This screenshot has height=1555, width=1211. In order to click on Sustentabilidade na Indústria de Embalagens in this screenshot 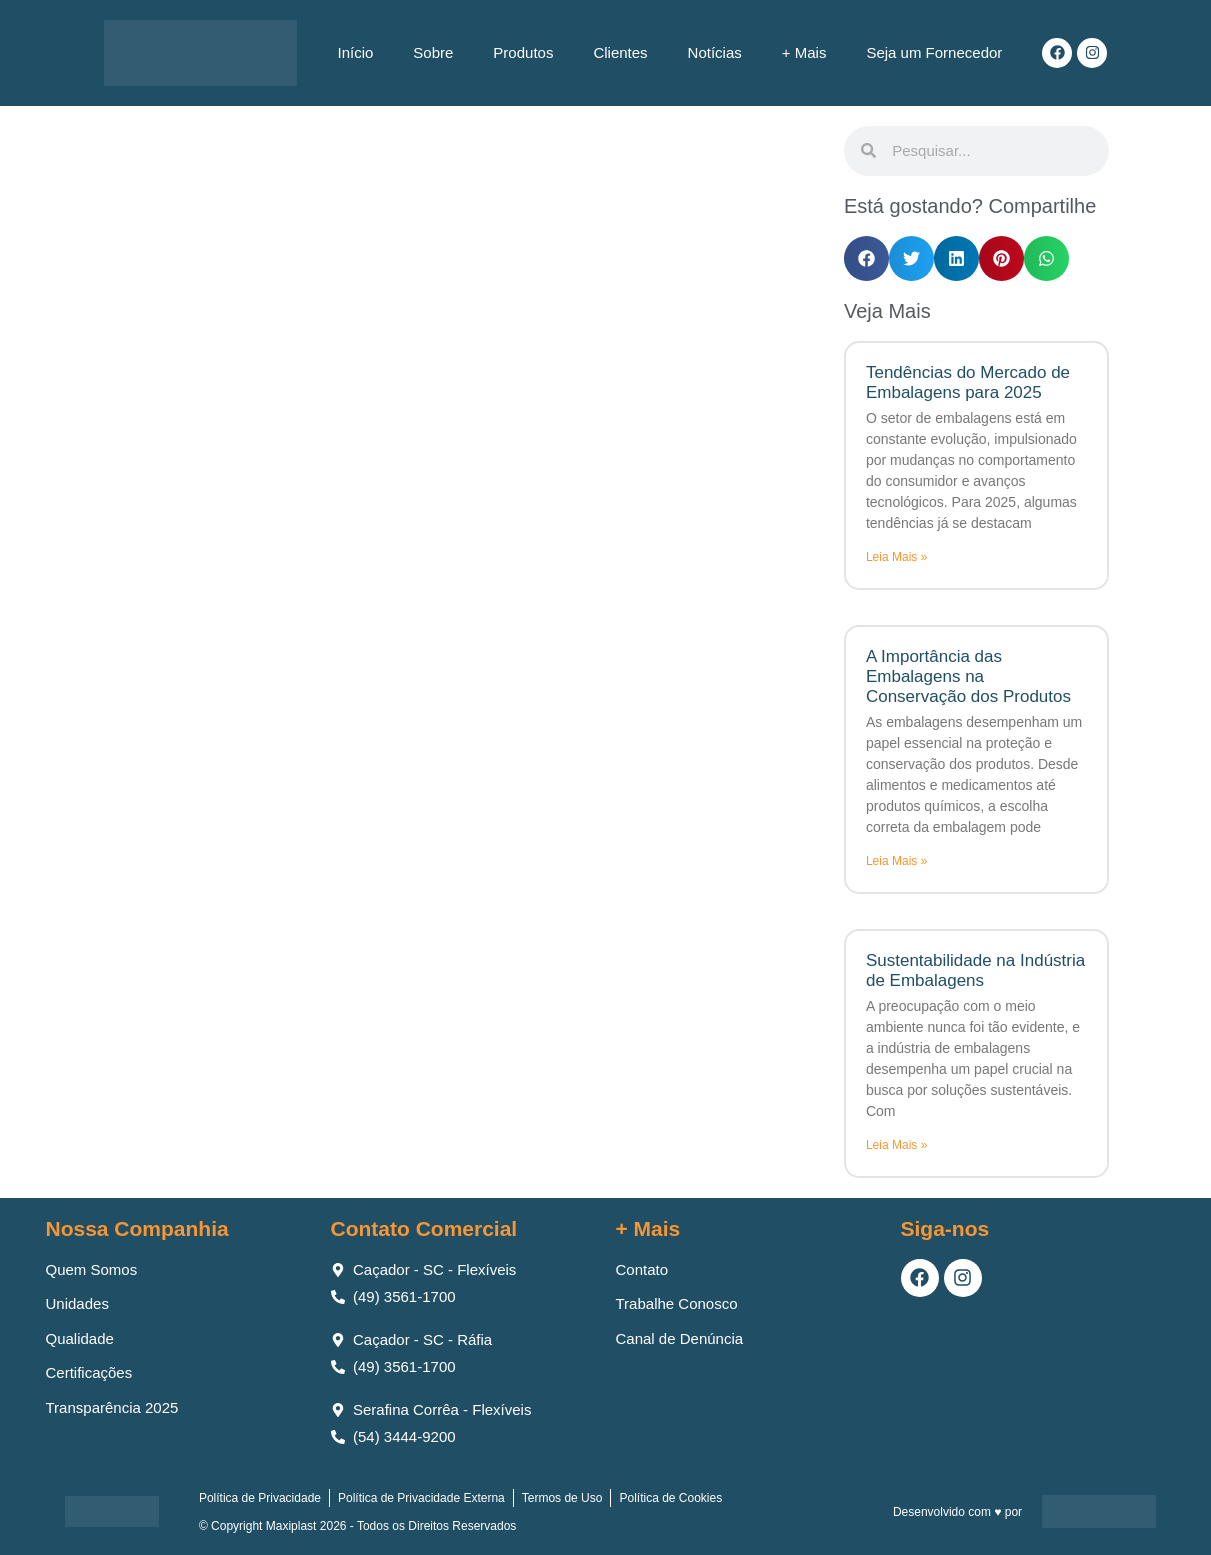, I will do `click(975, 970)`.